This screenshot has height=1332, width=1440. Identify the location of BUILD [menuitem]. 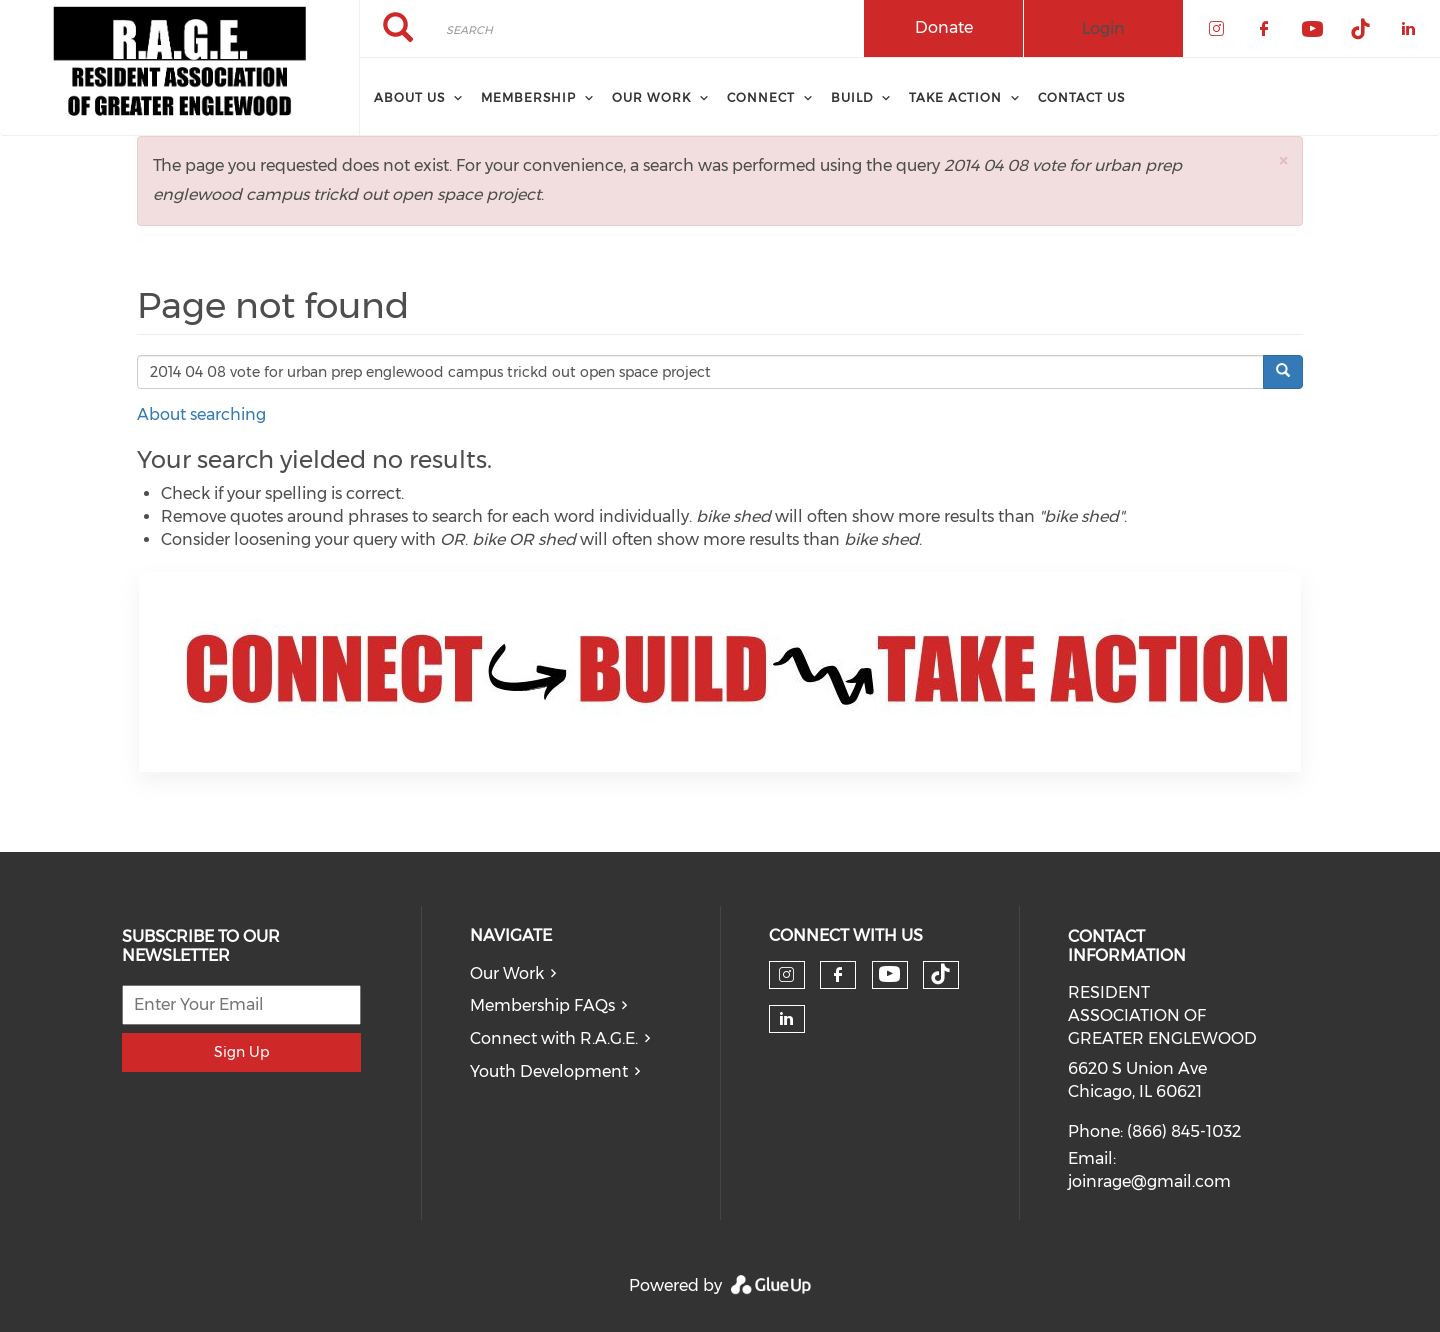
(852, 97).